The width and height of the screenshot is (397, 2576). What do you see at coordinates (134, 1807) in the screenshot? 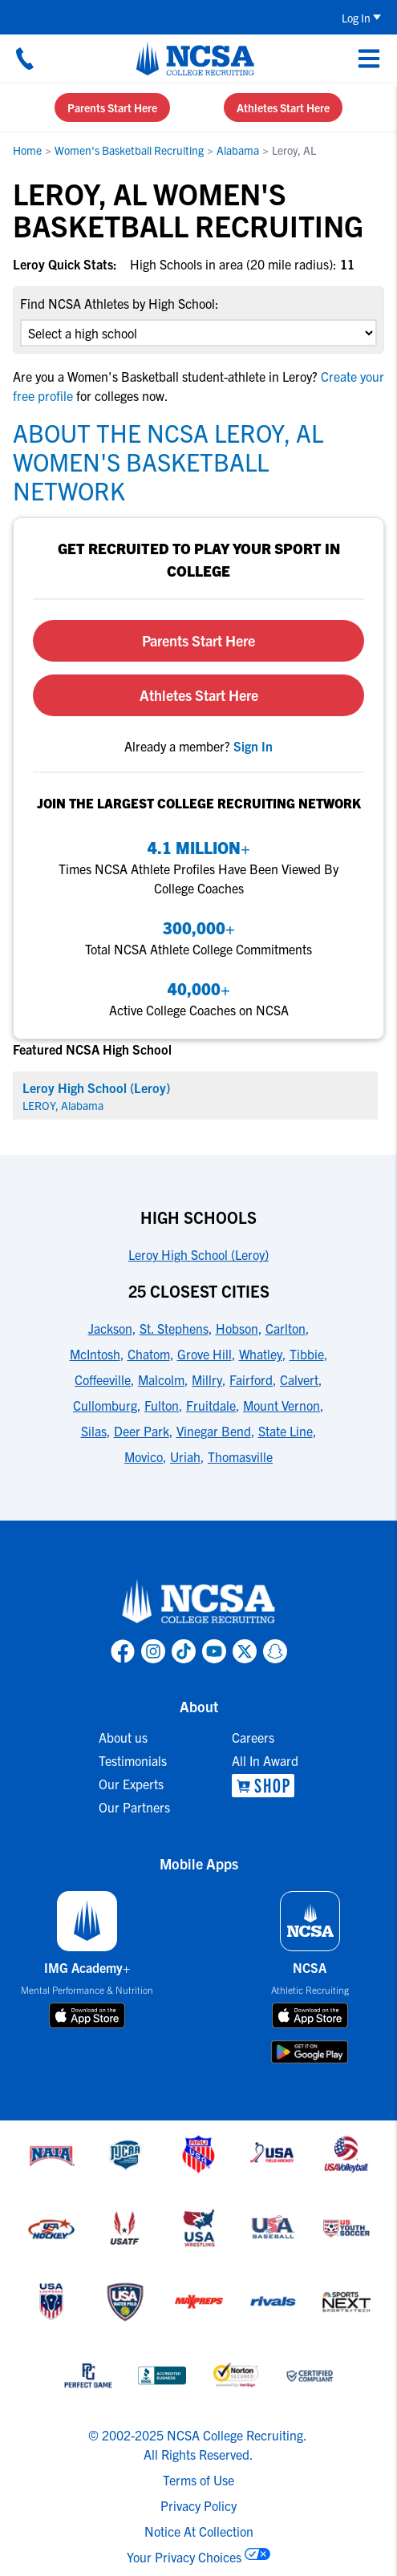
I see `Our Partners [link to Our Partners]` at bounding box center [134, 1807].